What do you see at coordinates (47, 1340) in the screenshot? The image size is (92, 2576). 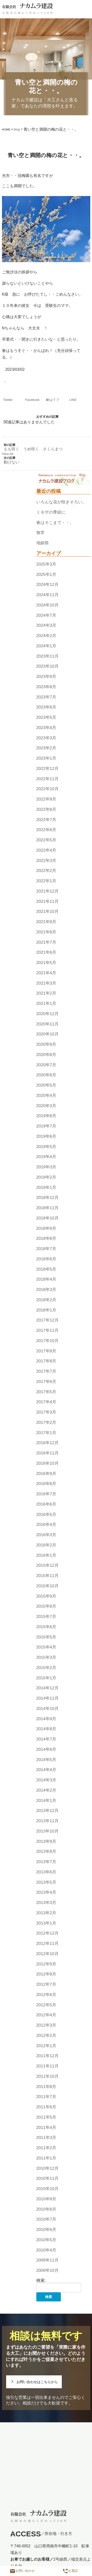 I see `2017年10月` at bounding box center [47, 1340].